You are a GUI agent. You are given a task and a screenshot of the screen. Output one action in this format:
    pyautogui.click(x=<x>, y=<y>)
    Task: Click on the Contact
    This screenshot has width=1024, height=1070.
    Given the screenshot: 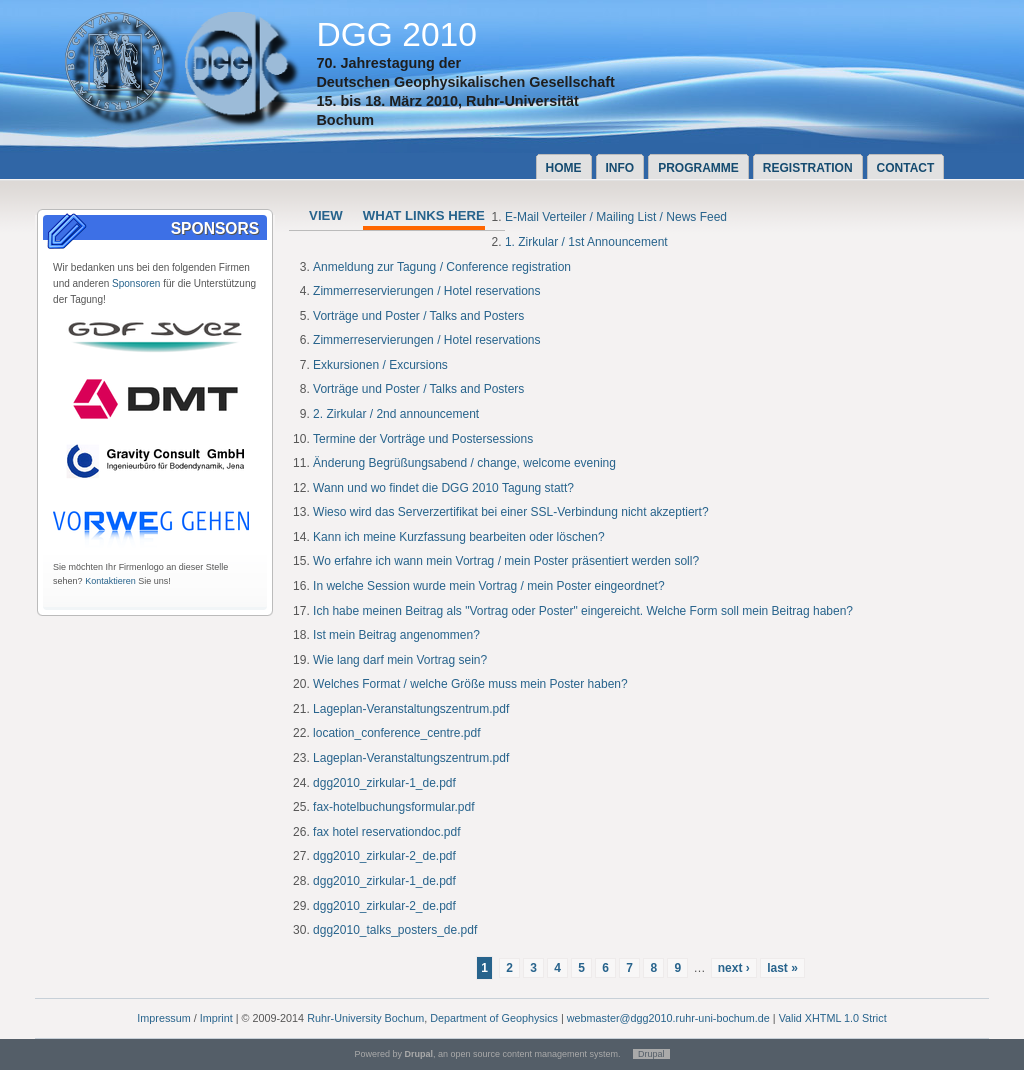 What is the action you would take?
    pyautogui.click(x=906, y=168)
    